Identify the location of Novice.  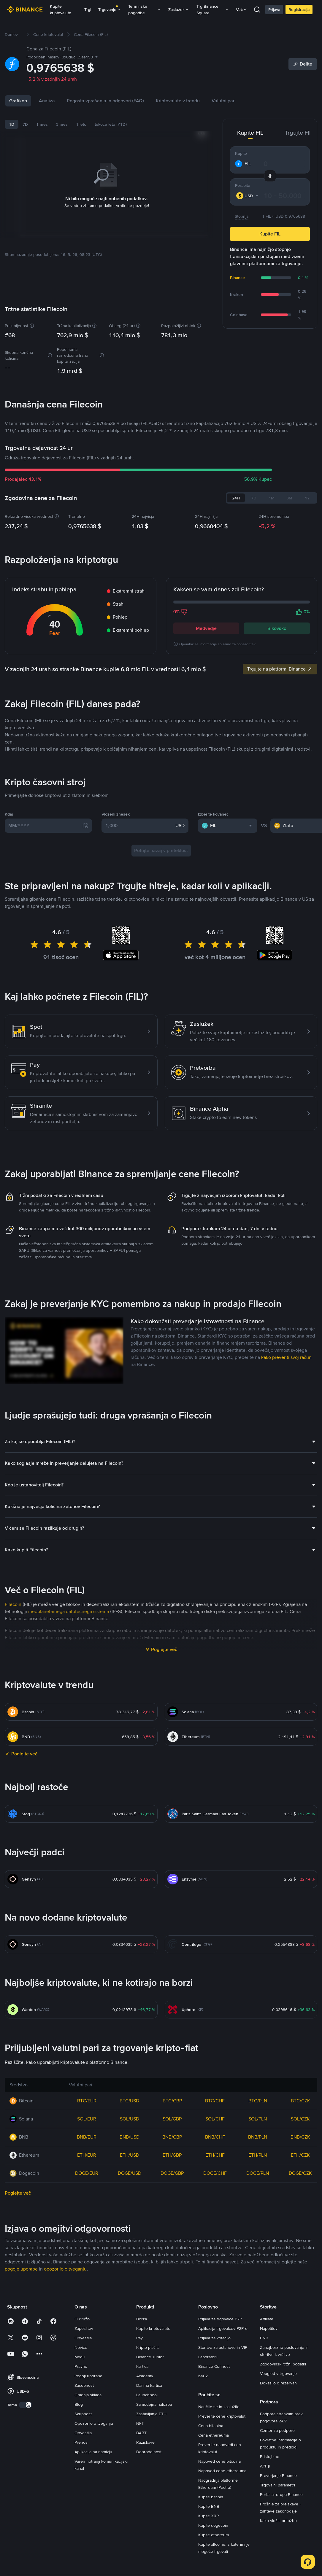
(74, 101).